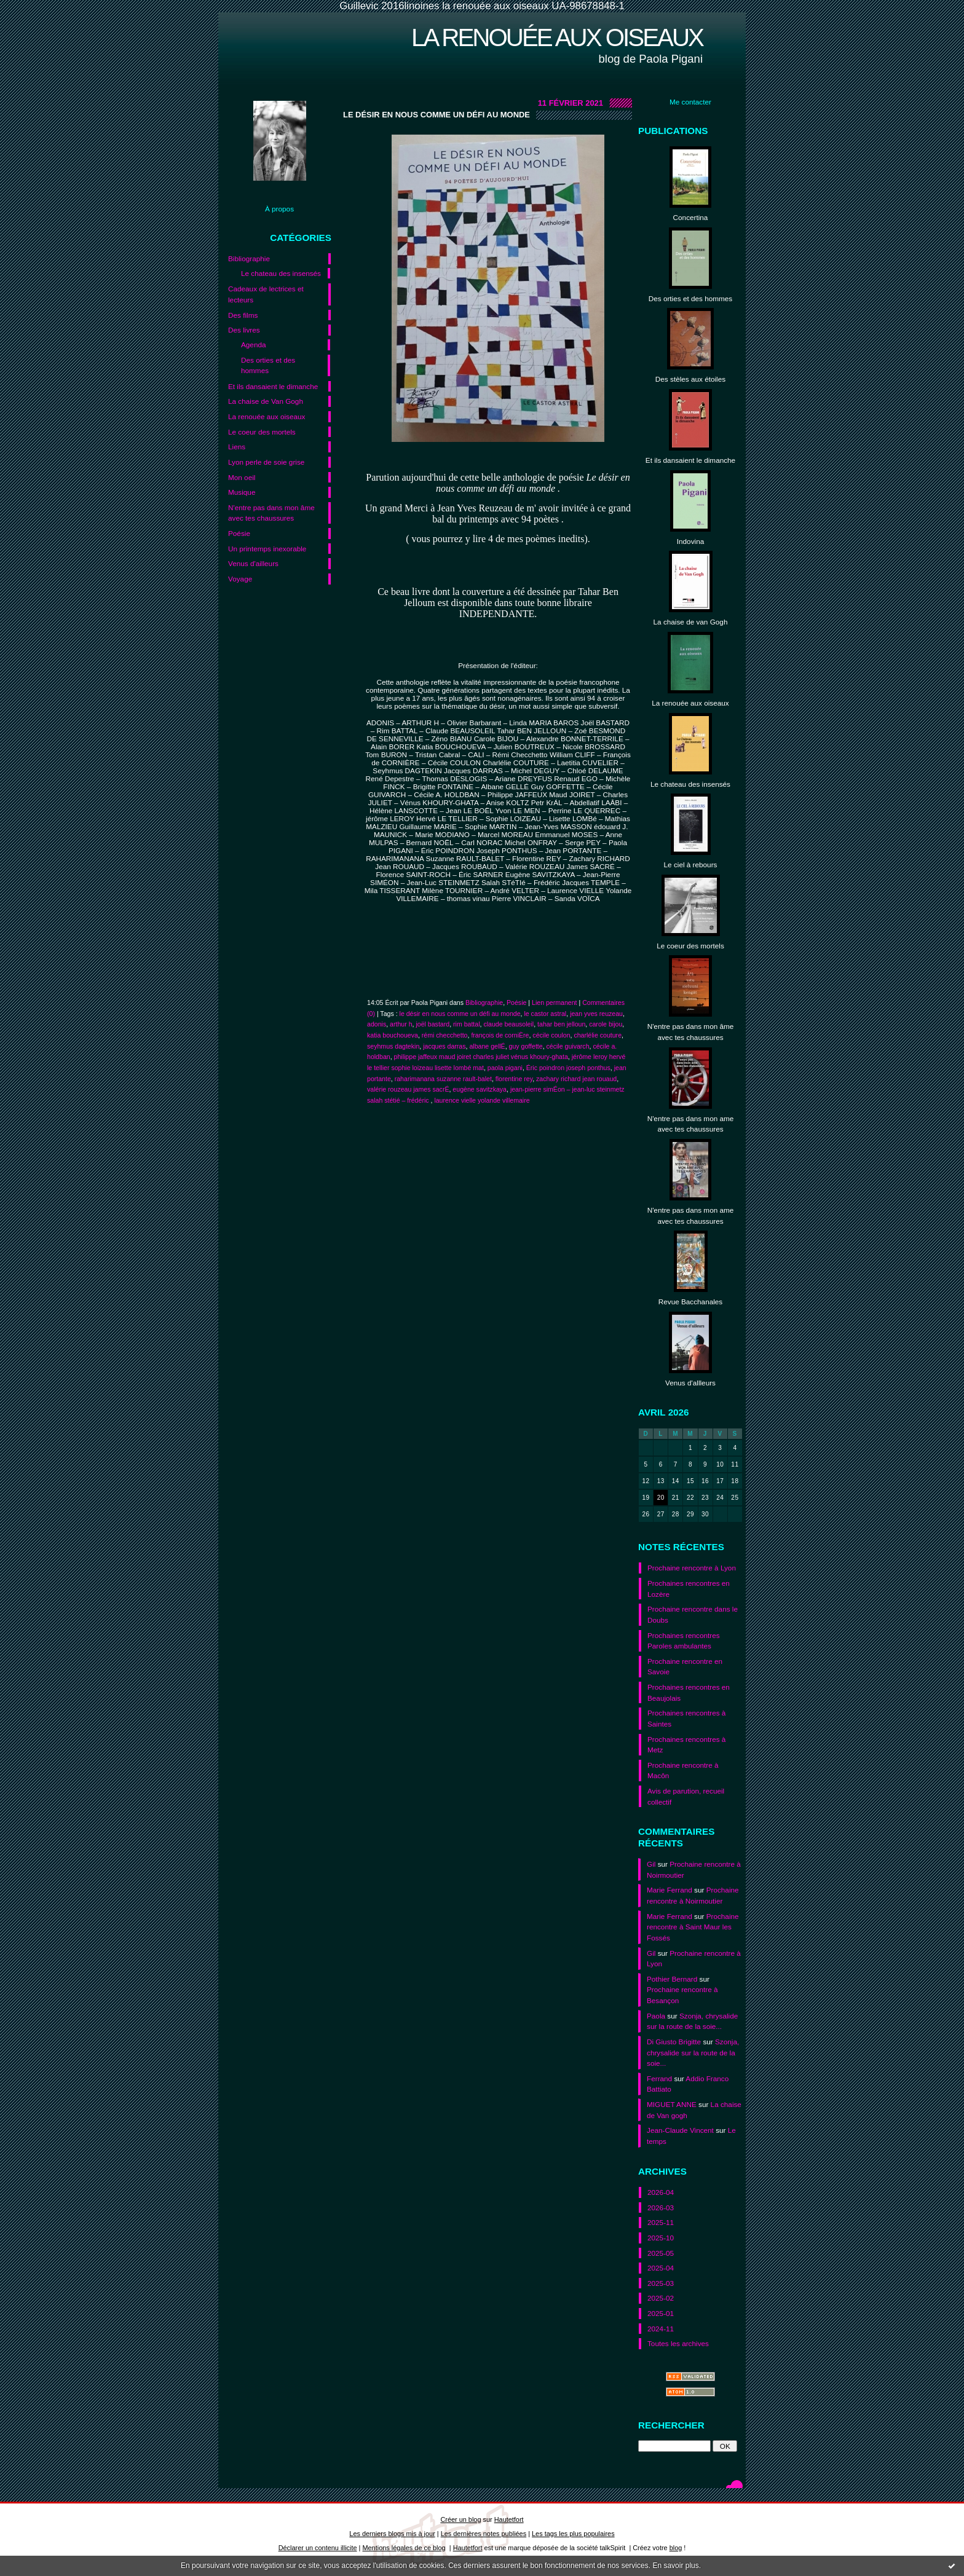 The height and width of the screenshot is (2576, 964). I want to click on guy goffette, so click(526, 1046).